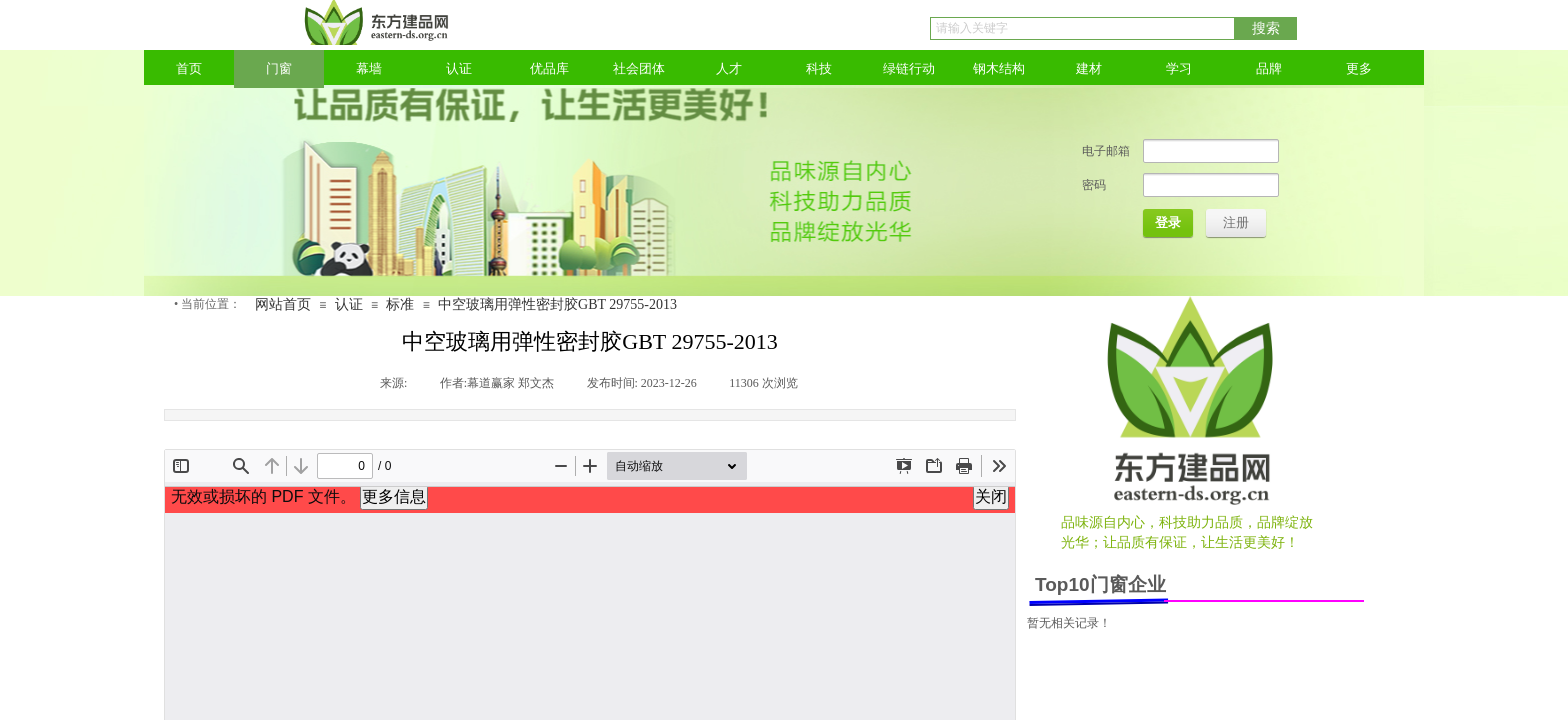 The height and width of the screenshot is (720, 1568). I want to click on 更多, so click(1359, 68).